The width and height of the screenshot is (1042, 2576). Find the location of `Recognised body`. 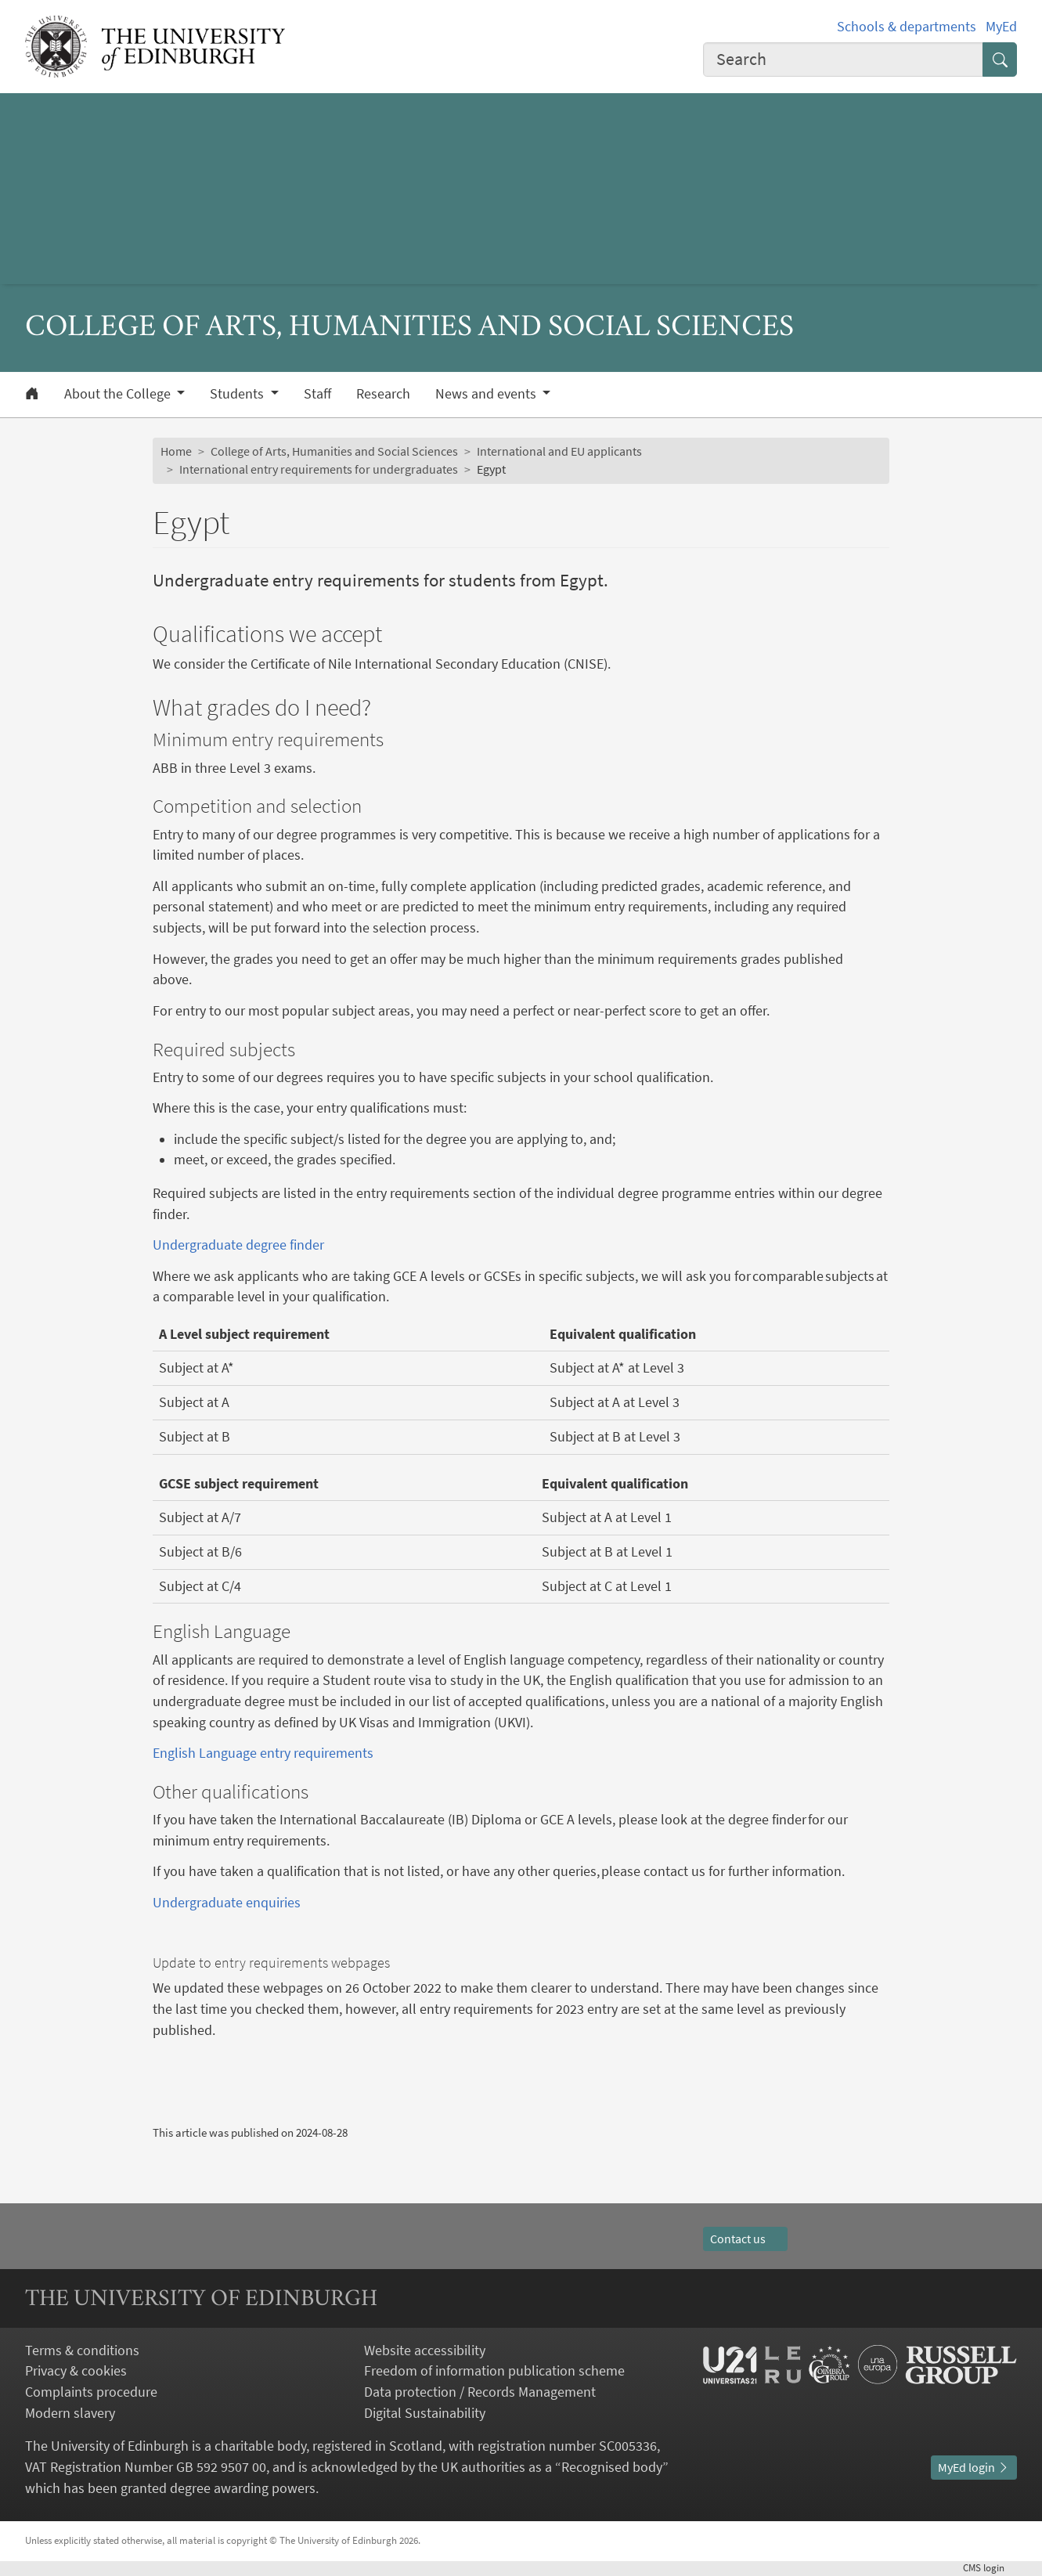

Recognised body is located at coordinates (611, 2467).